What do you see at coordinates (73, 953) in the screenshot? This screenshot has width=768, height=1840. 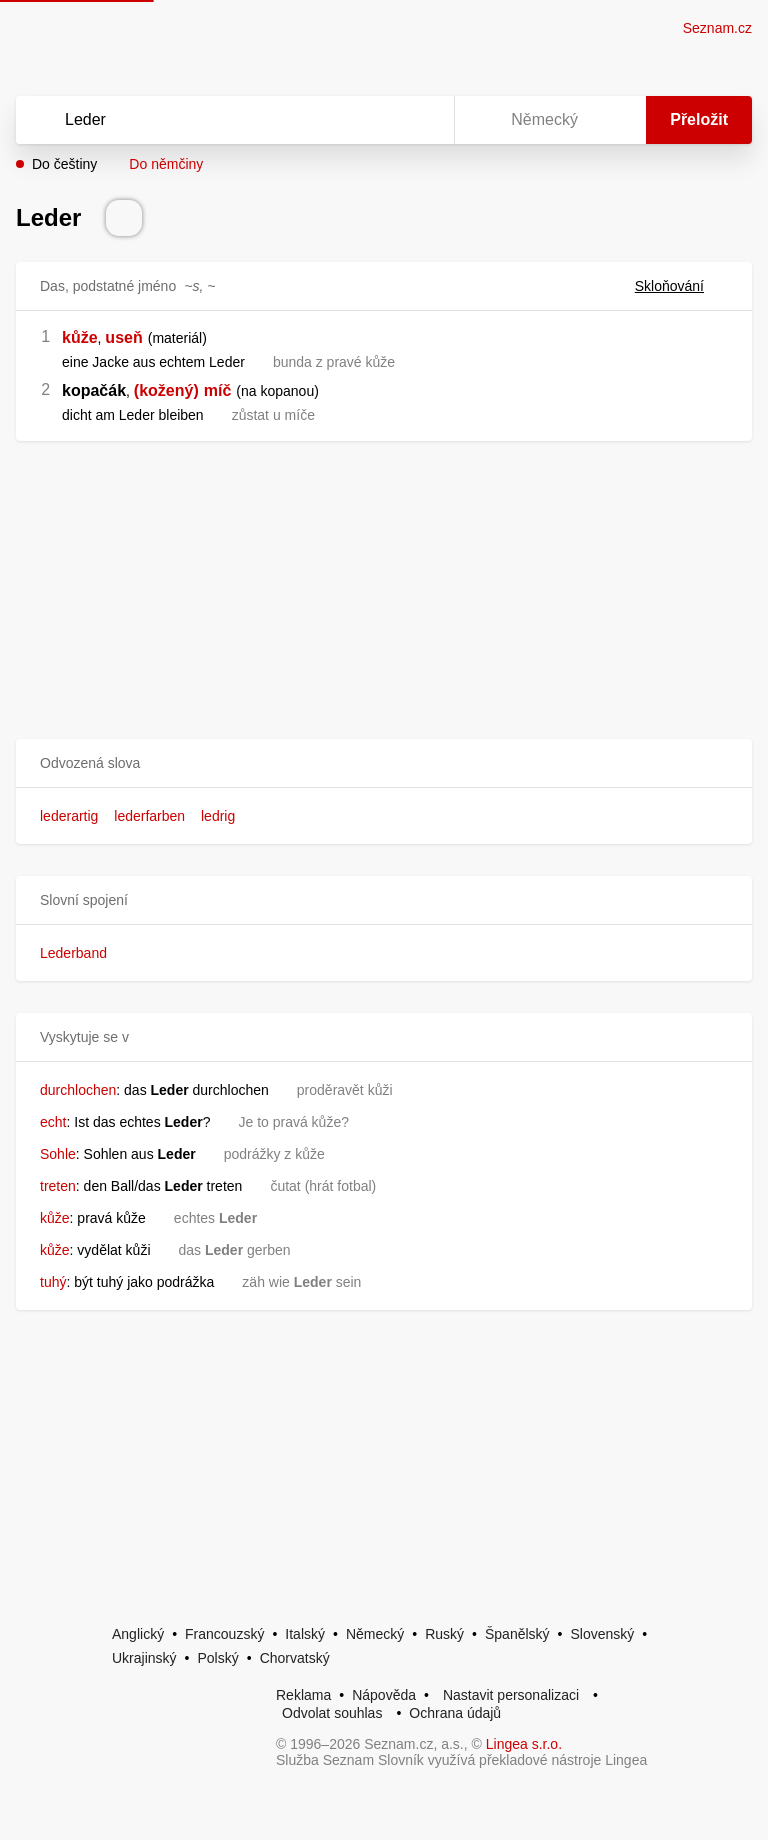 I see `Lederband` at bounding box center [73, 953].